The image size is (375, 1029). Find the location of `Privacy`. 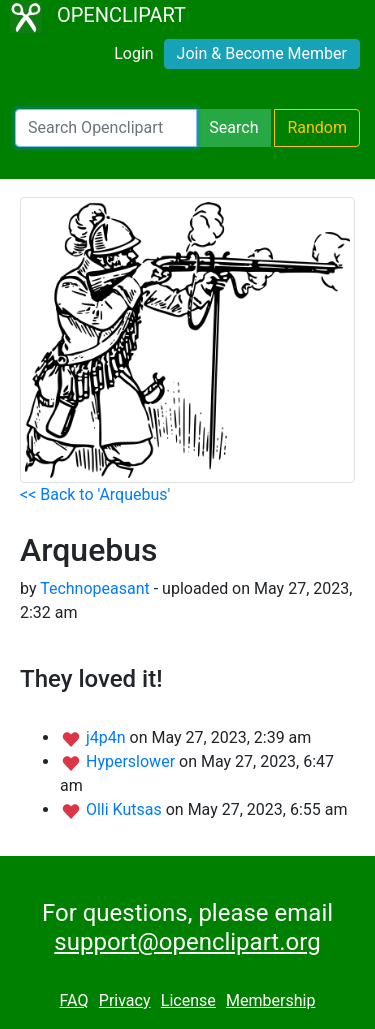

Privacy is located at coordinates (125, 1000).